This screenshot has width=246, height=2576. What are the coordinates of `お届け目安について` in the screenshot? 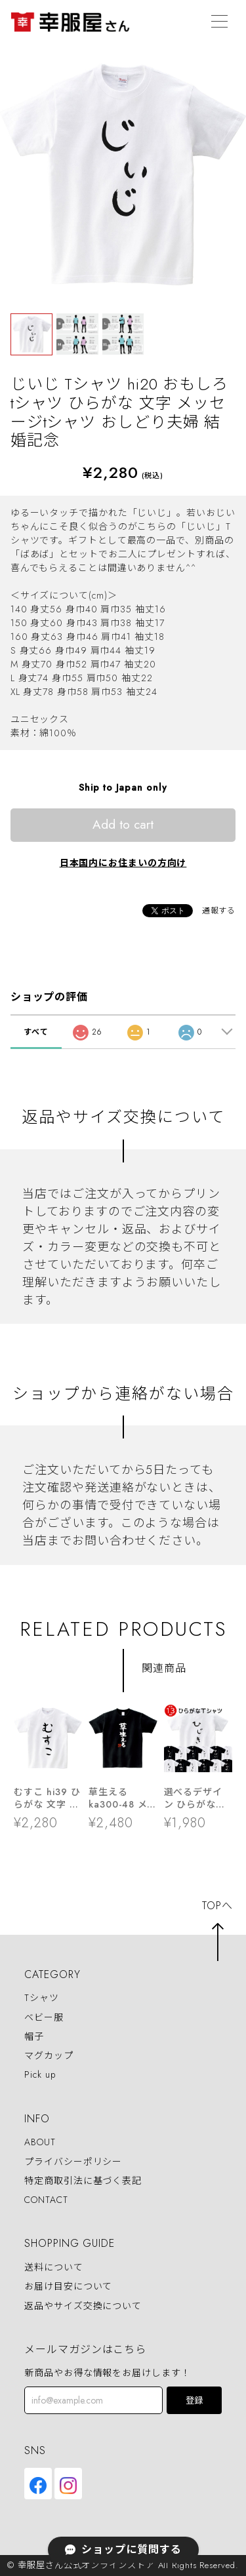 It's located at (68, 2286).